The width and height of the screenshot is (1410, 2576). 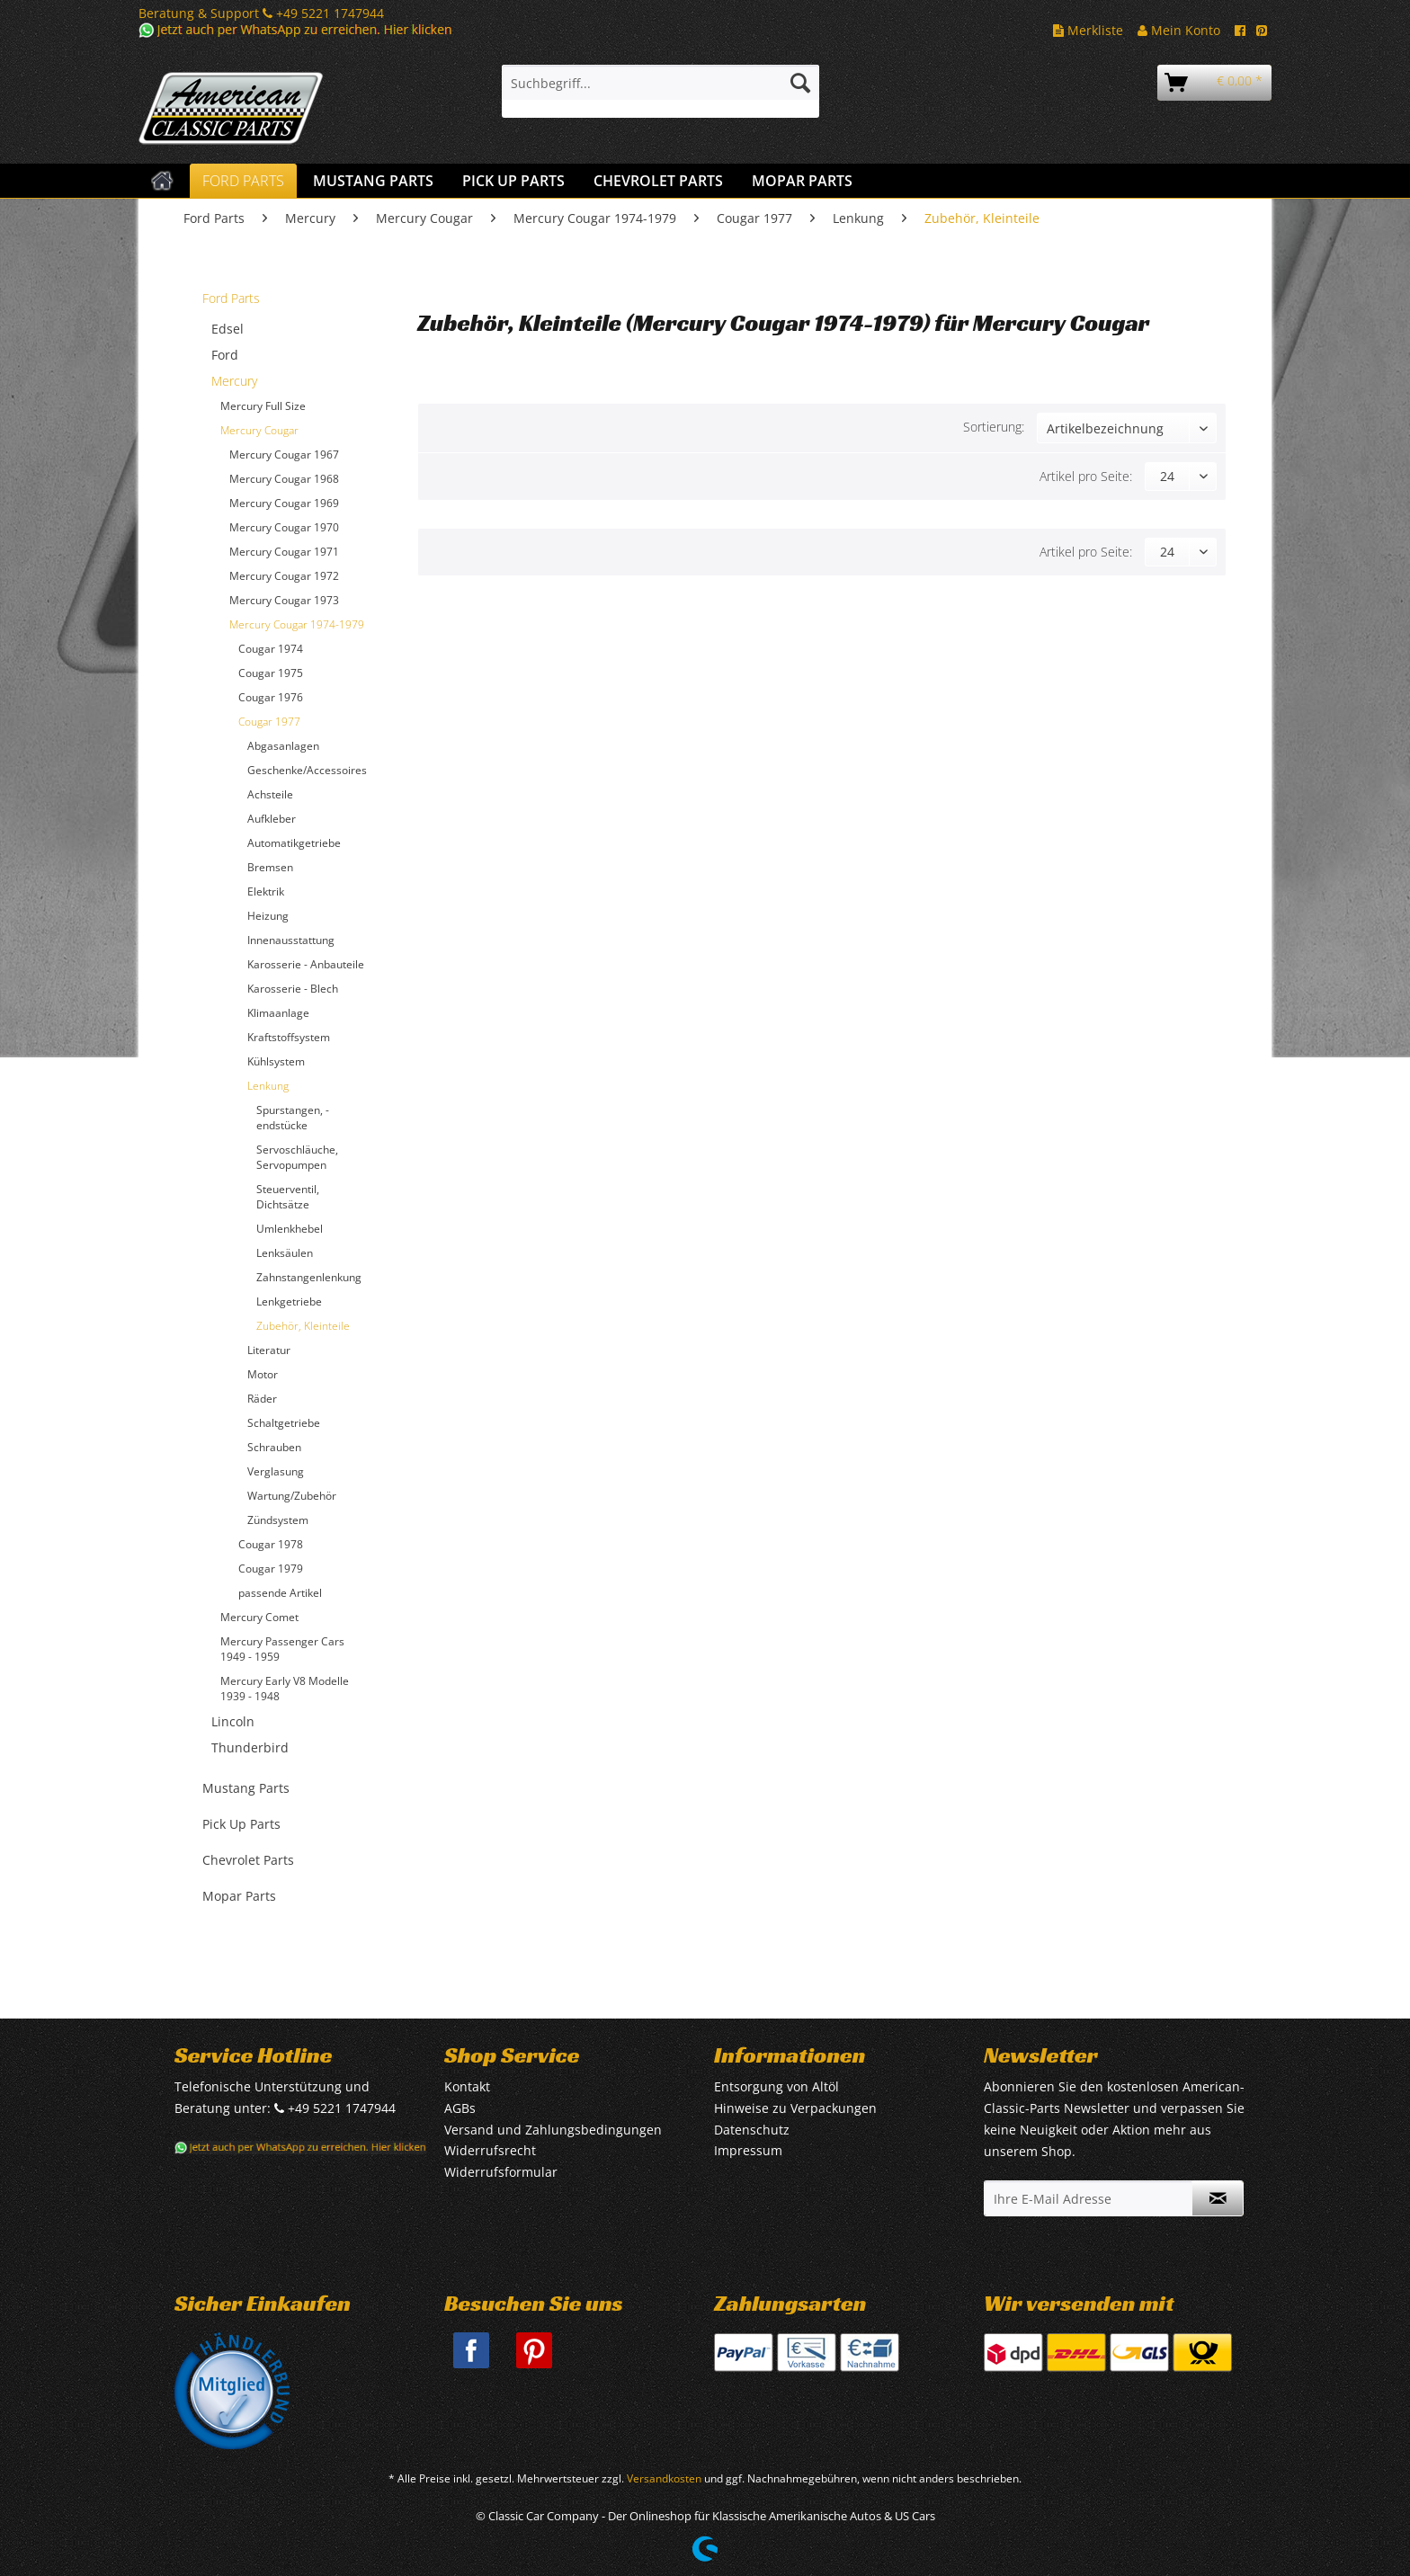 I want to click on [Suchbegriff...], so click(x=660, y=83).